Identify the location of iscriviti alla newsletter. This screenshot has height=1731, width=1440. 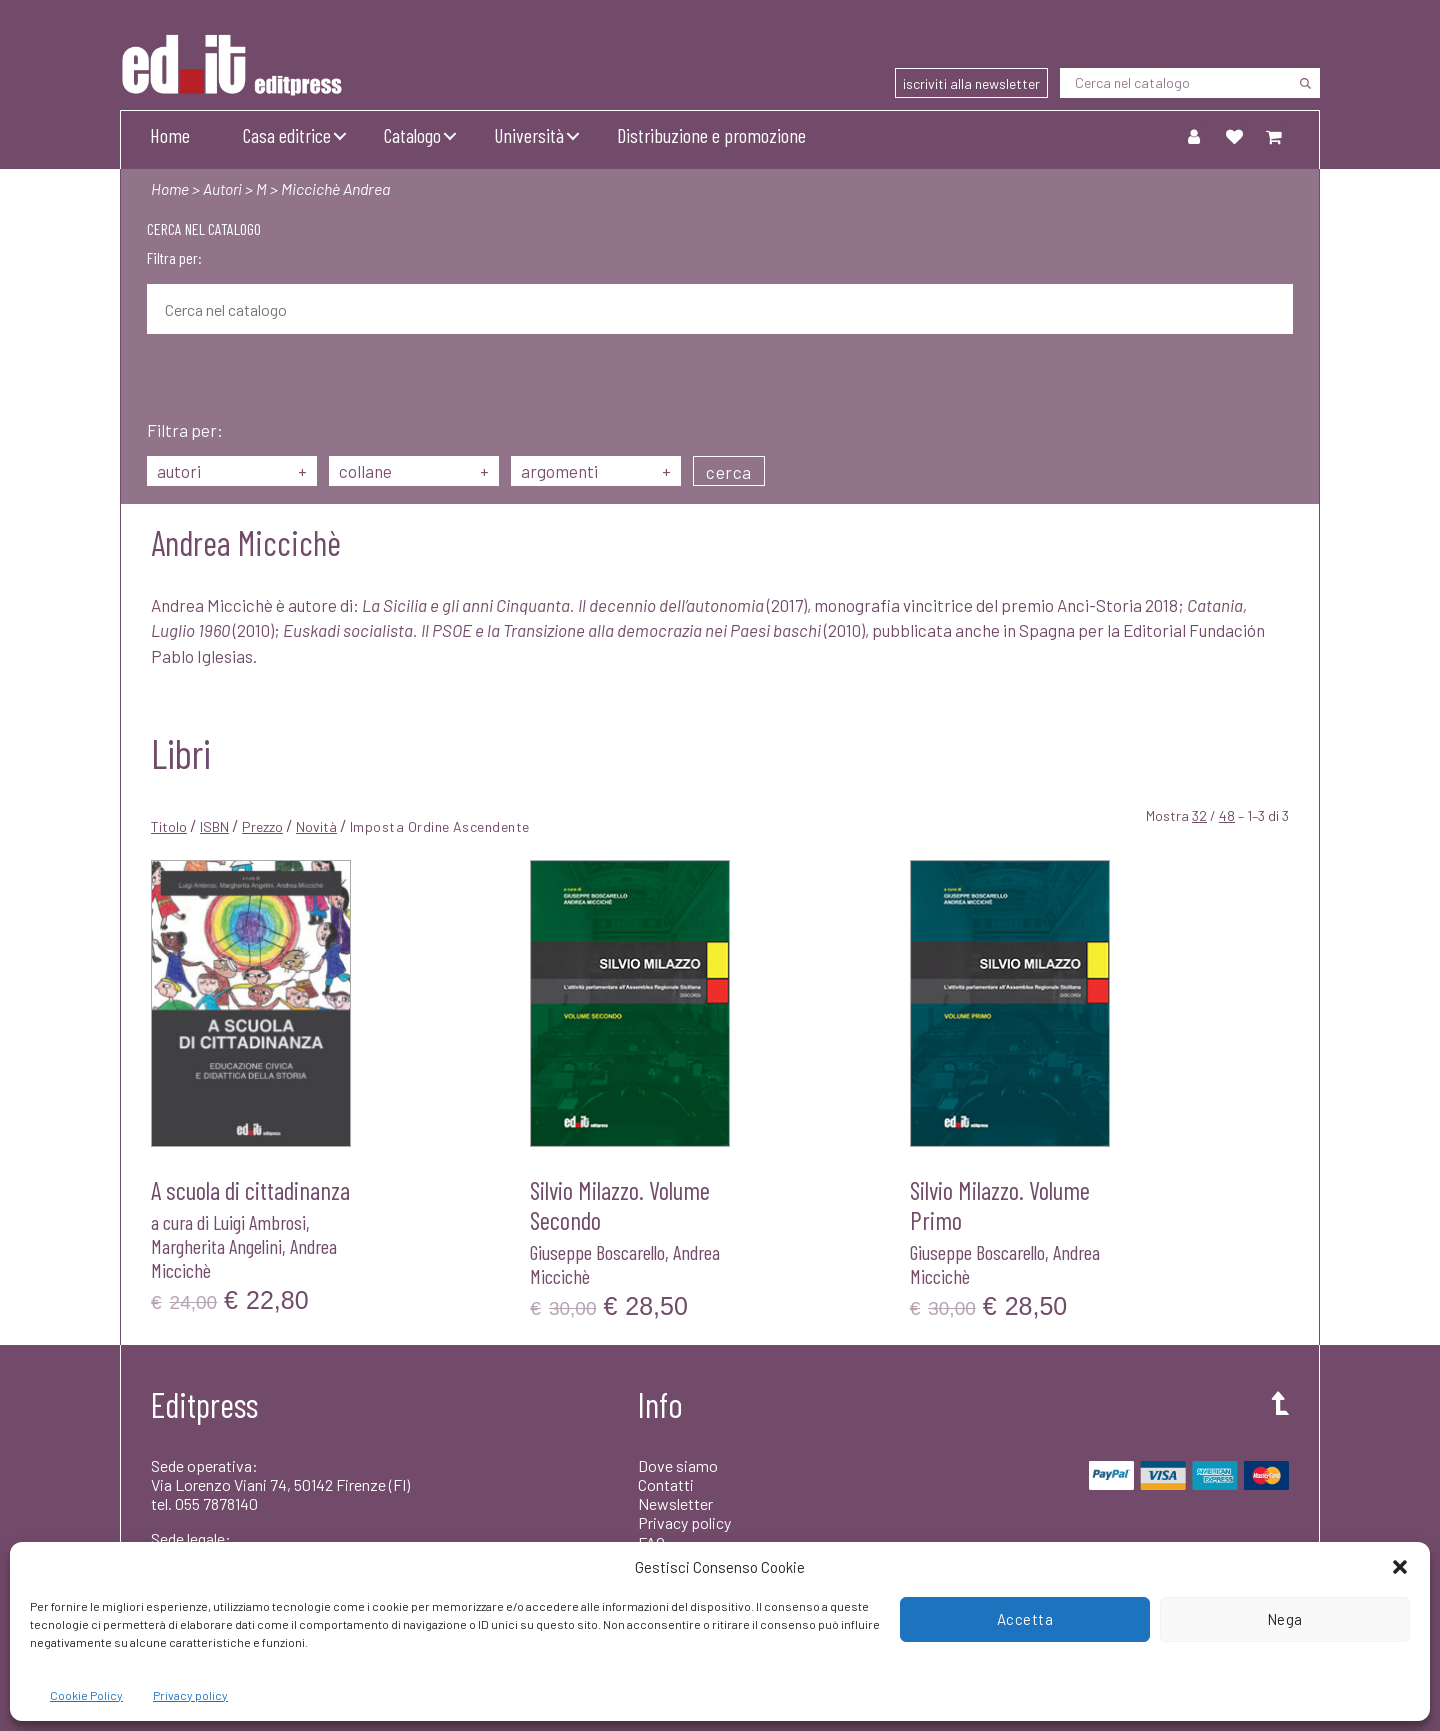
(971, 83).